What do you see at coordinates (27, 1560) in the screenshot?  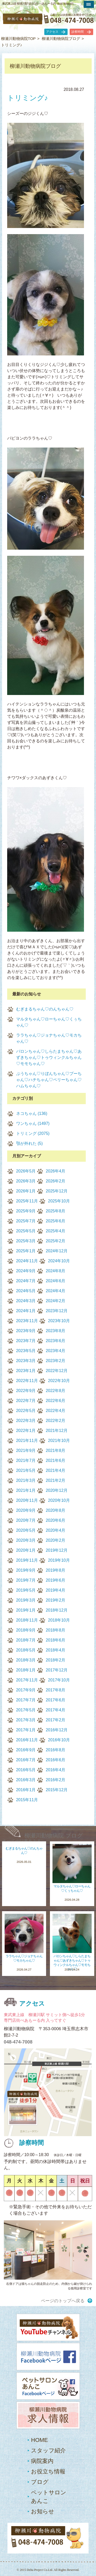 I see `2019年11月` at bounding box center [27, 1560].